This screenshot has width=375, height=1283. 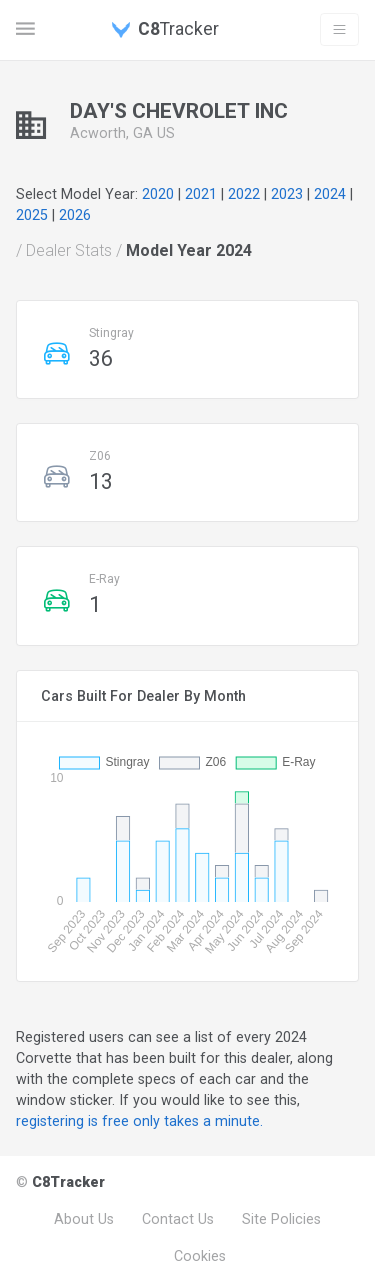 What do you see at coordinates (281, 1219) in the screenshot?
I see `Site Policies` at bounding box center [281, 1219].